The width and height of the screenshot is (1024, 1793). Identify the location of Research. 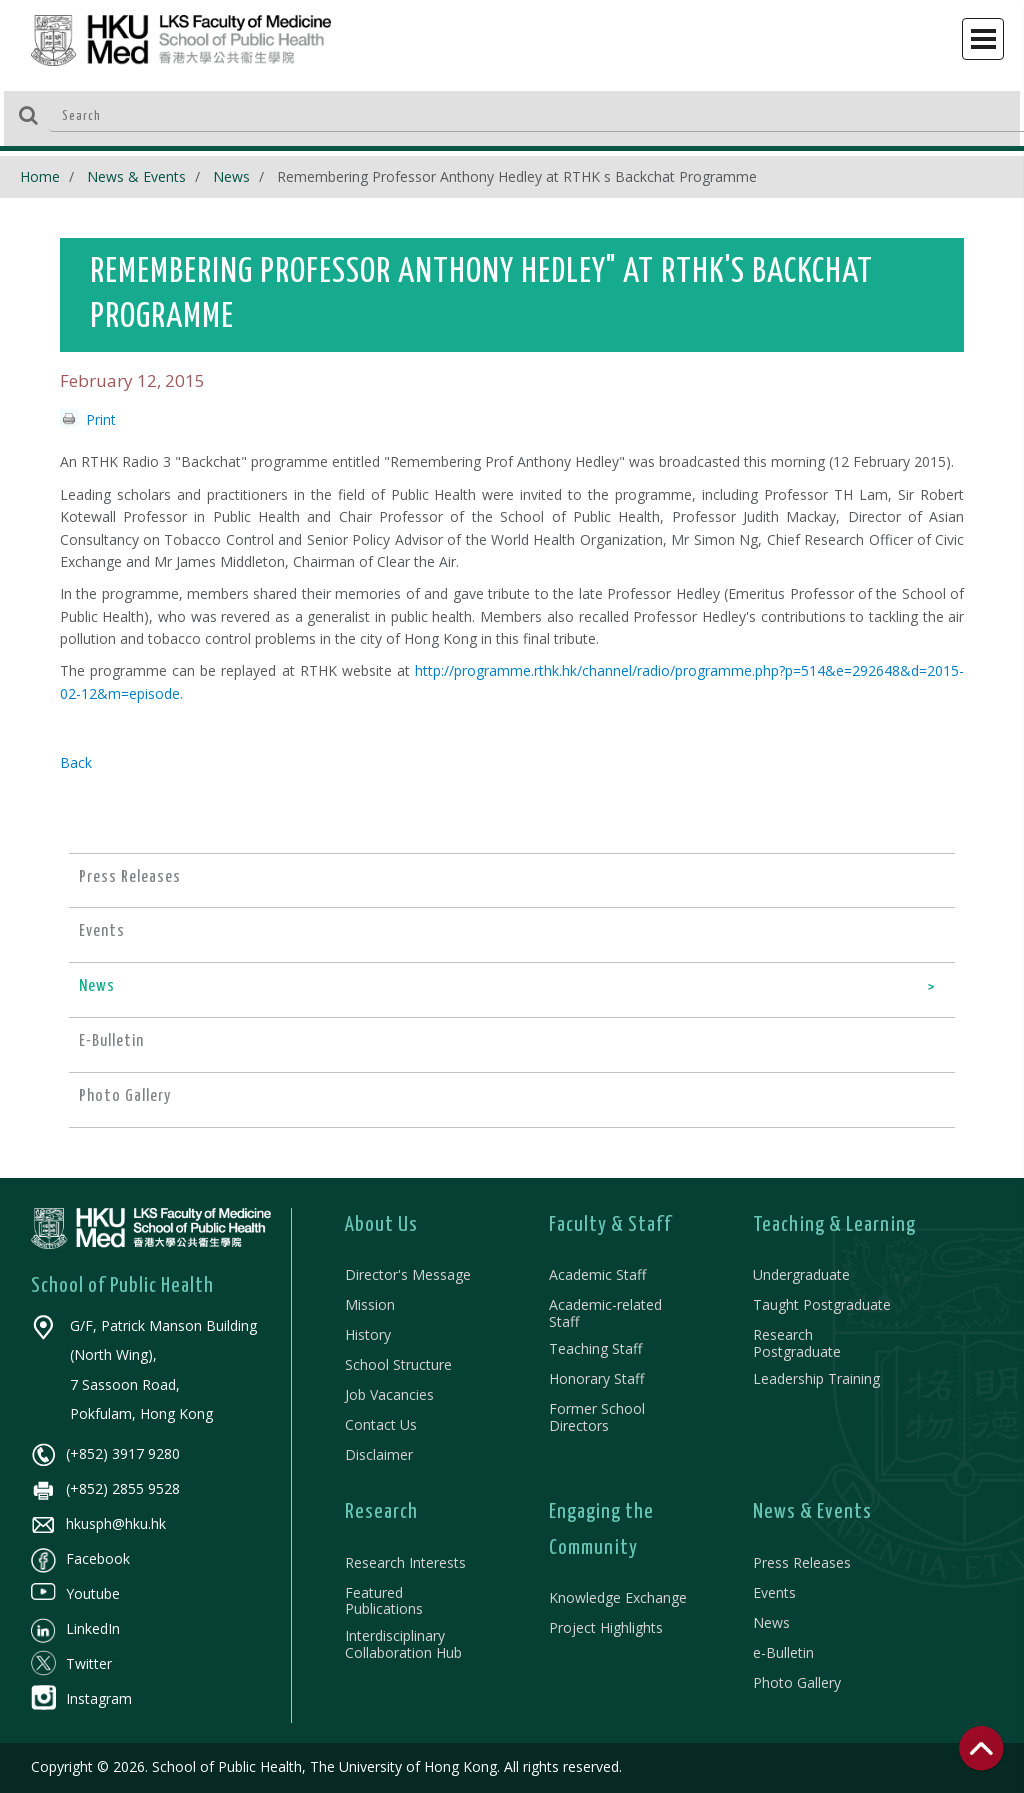
(381, 1512).